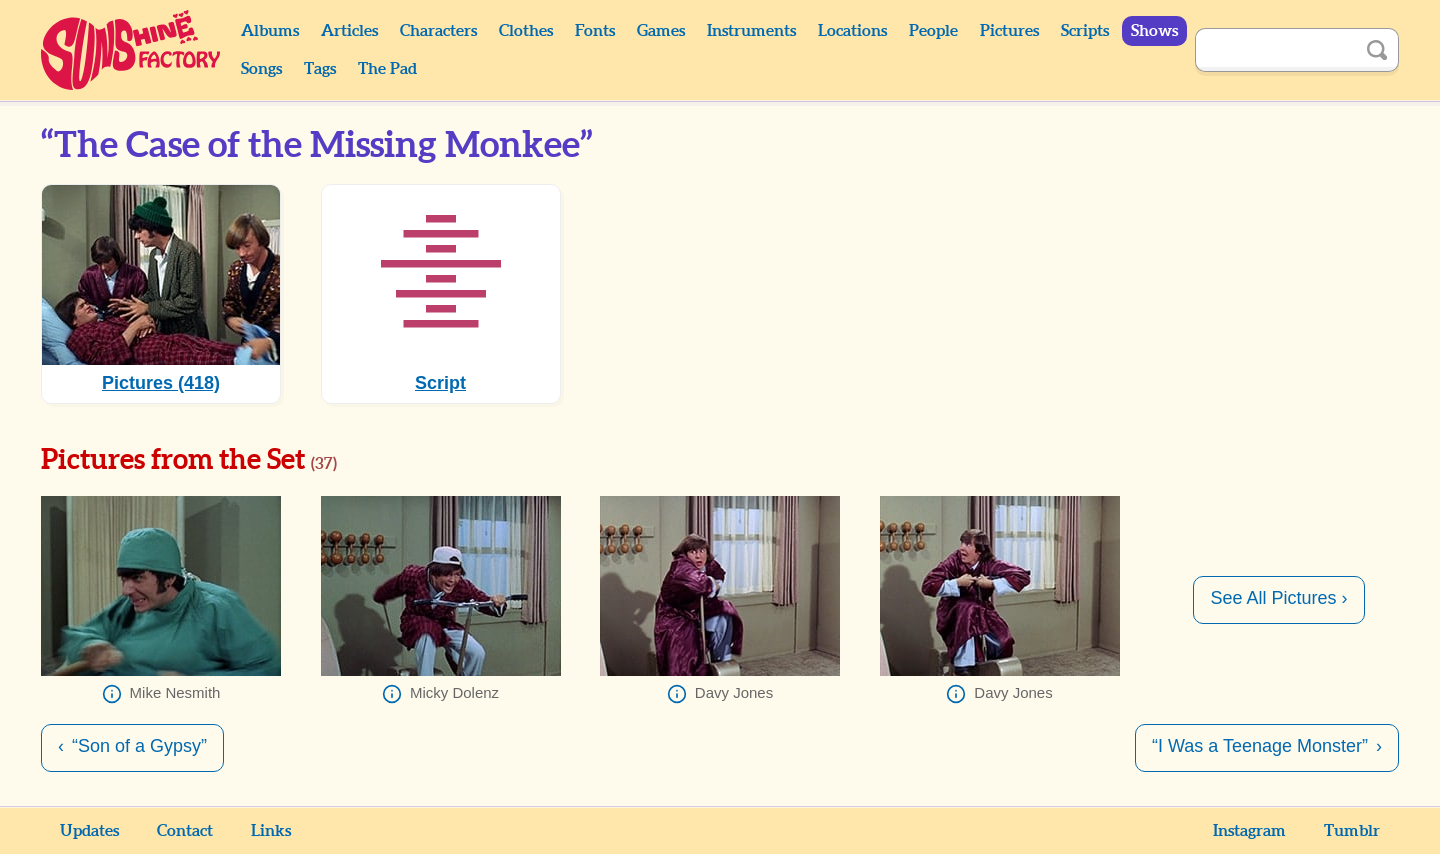 Image resolution: width=1440 pixels, height=854 pixels. I want to click on Games, so click(661, 31).